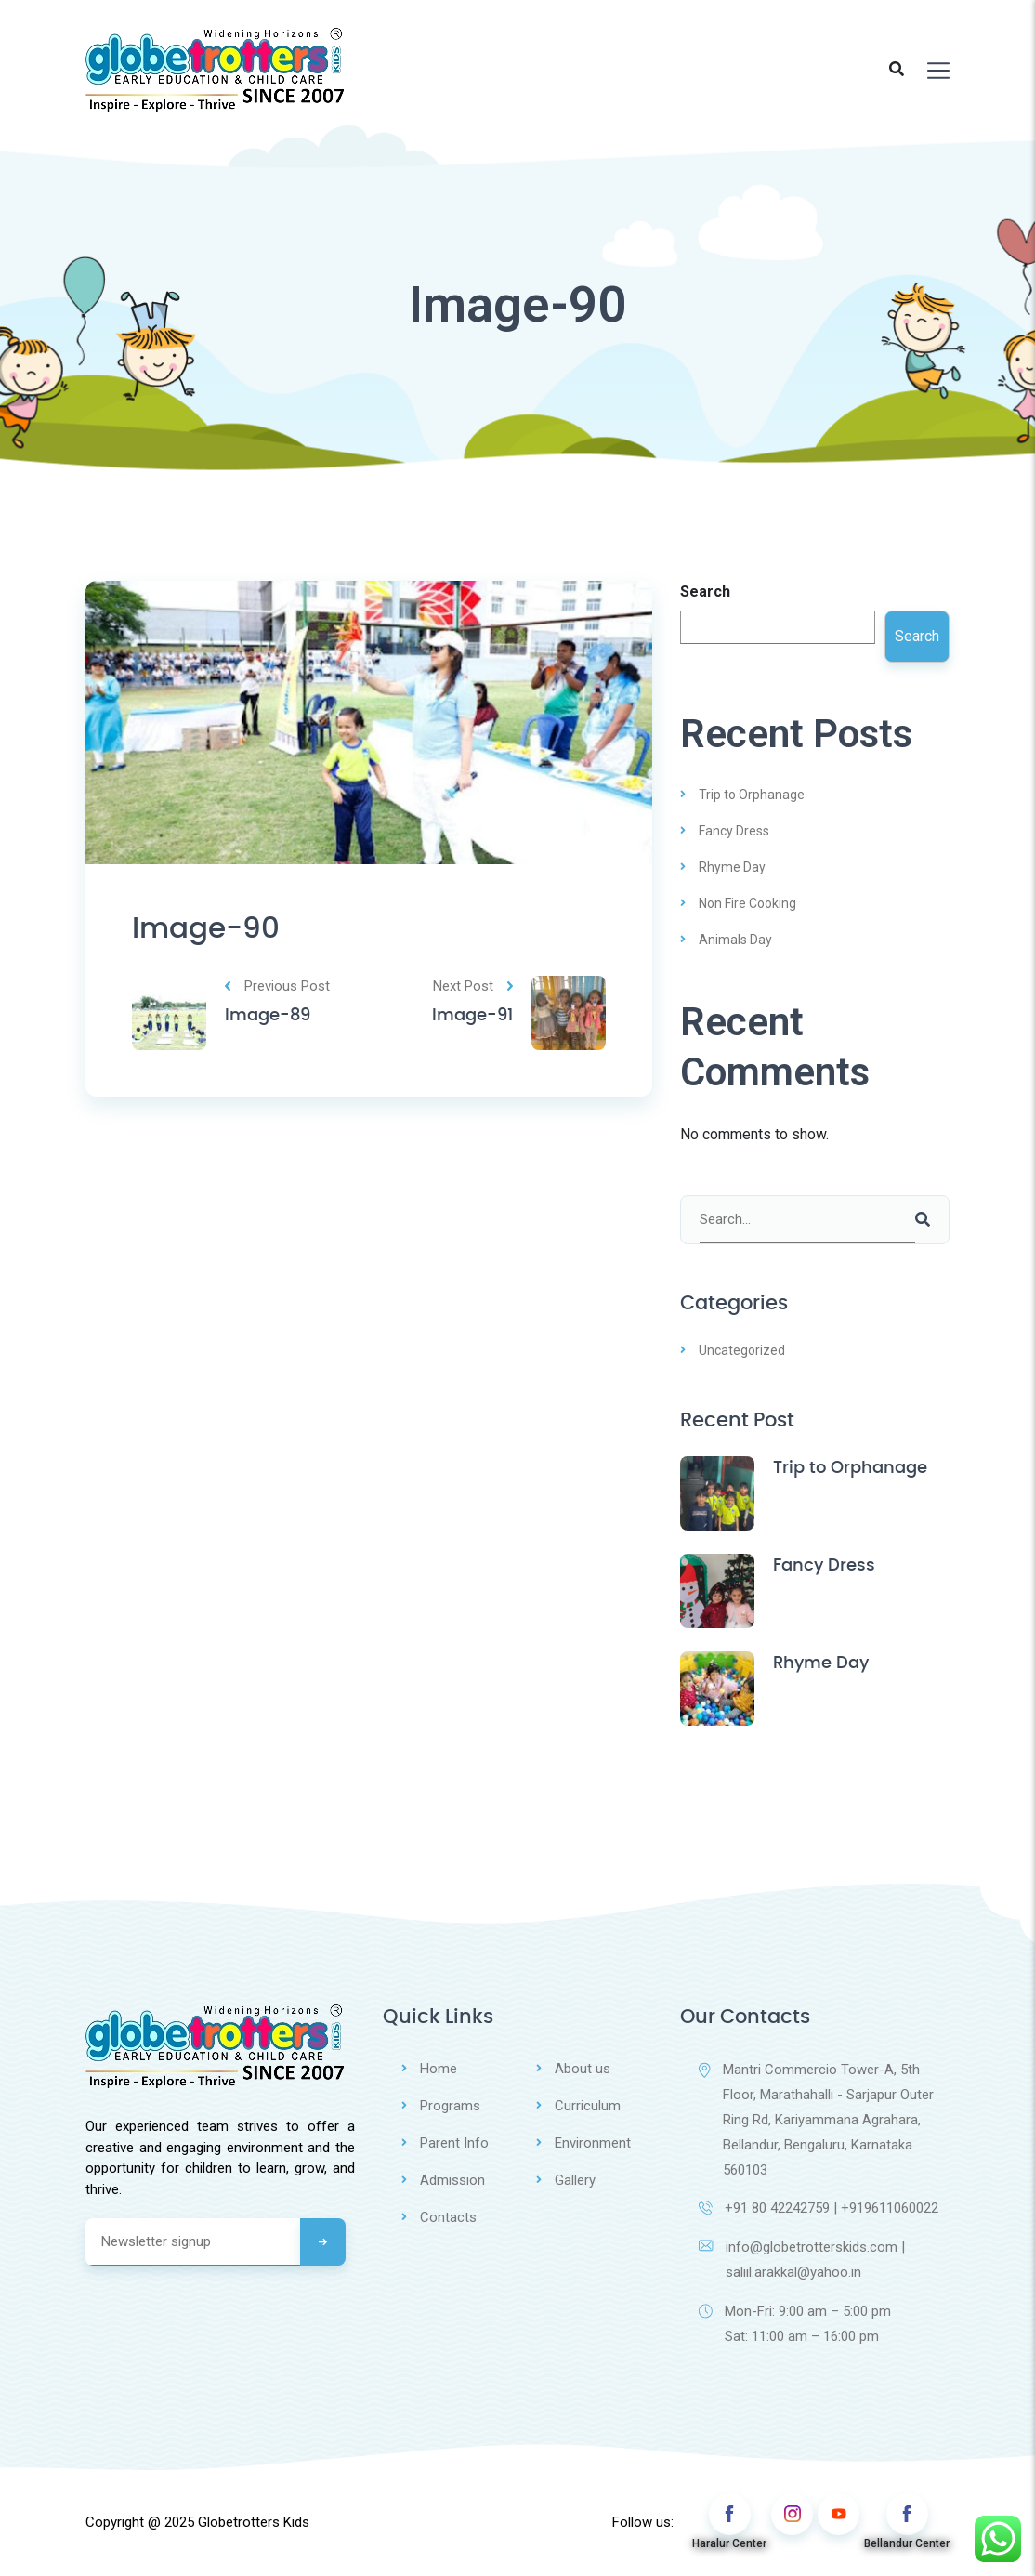 The width and height of the screenshot is (1035, 2576). What do you see at coordinates (752, 794) in the screenshot?
I see `Trip to Orphanage` at bounding box center [752, 794].